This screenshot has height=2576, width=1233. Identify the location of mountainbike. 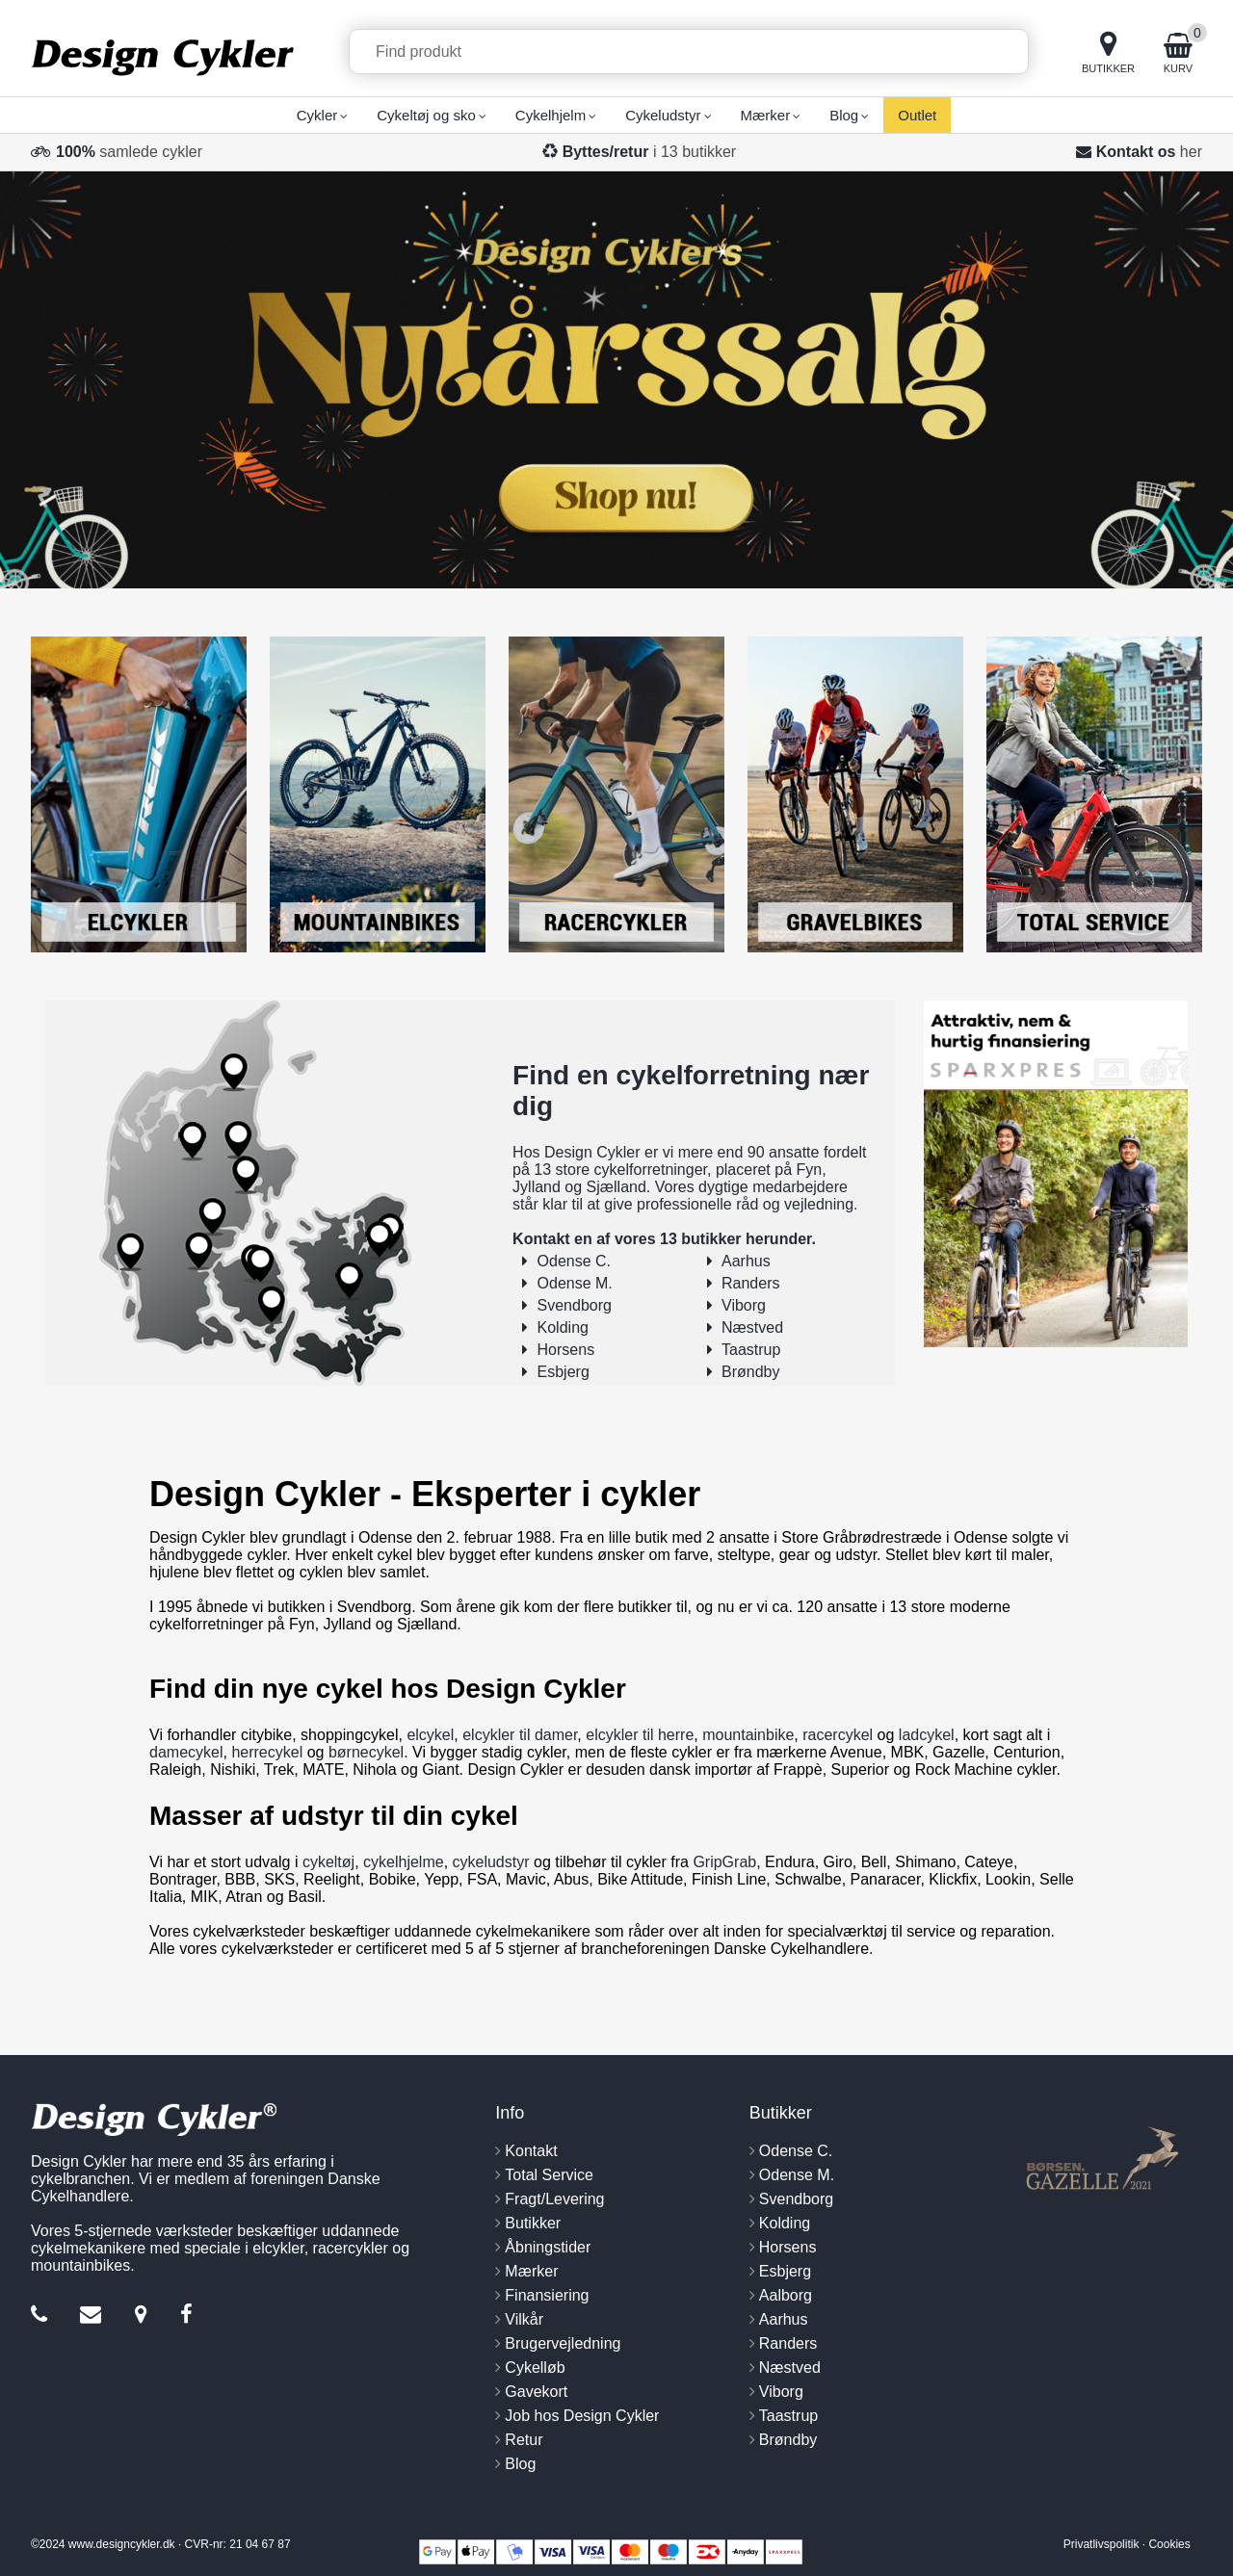
(748, 1735).